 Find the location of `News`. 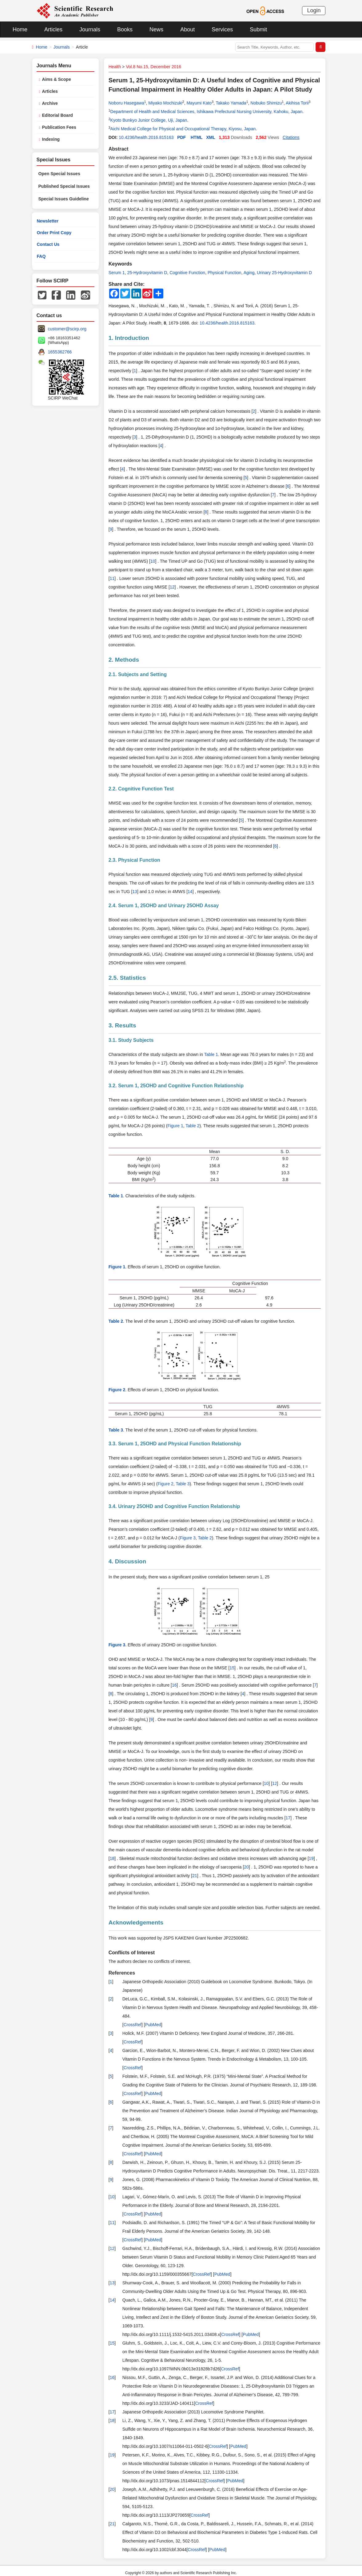

News is located at coordinates (156, 29).